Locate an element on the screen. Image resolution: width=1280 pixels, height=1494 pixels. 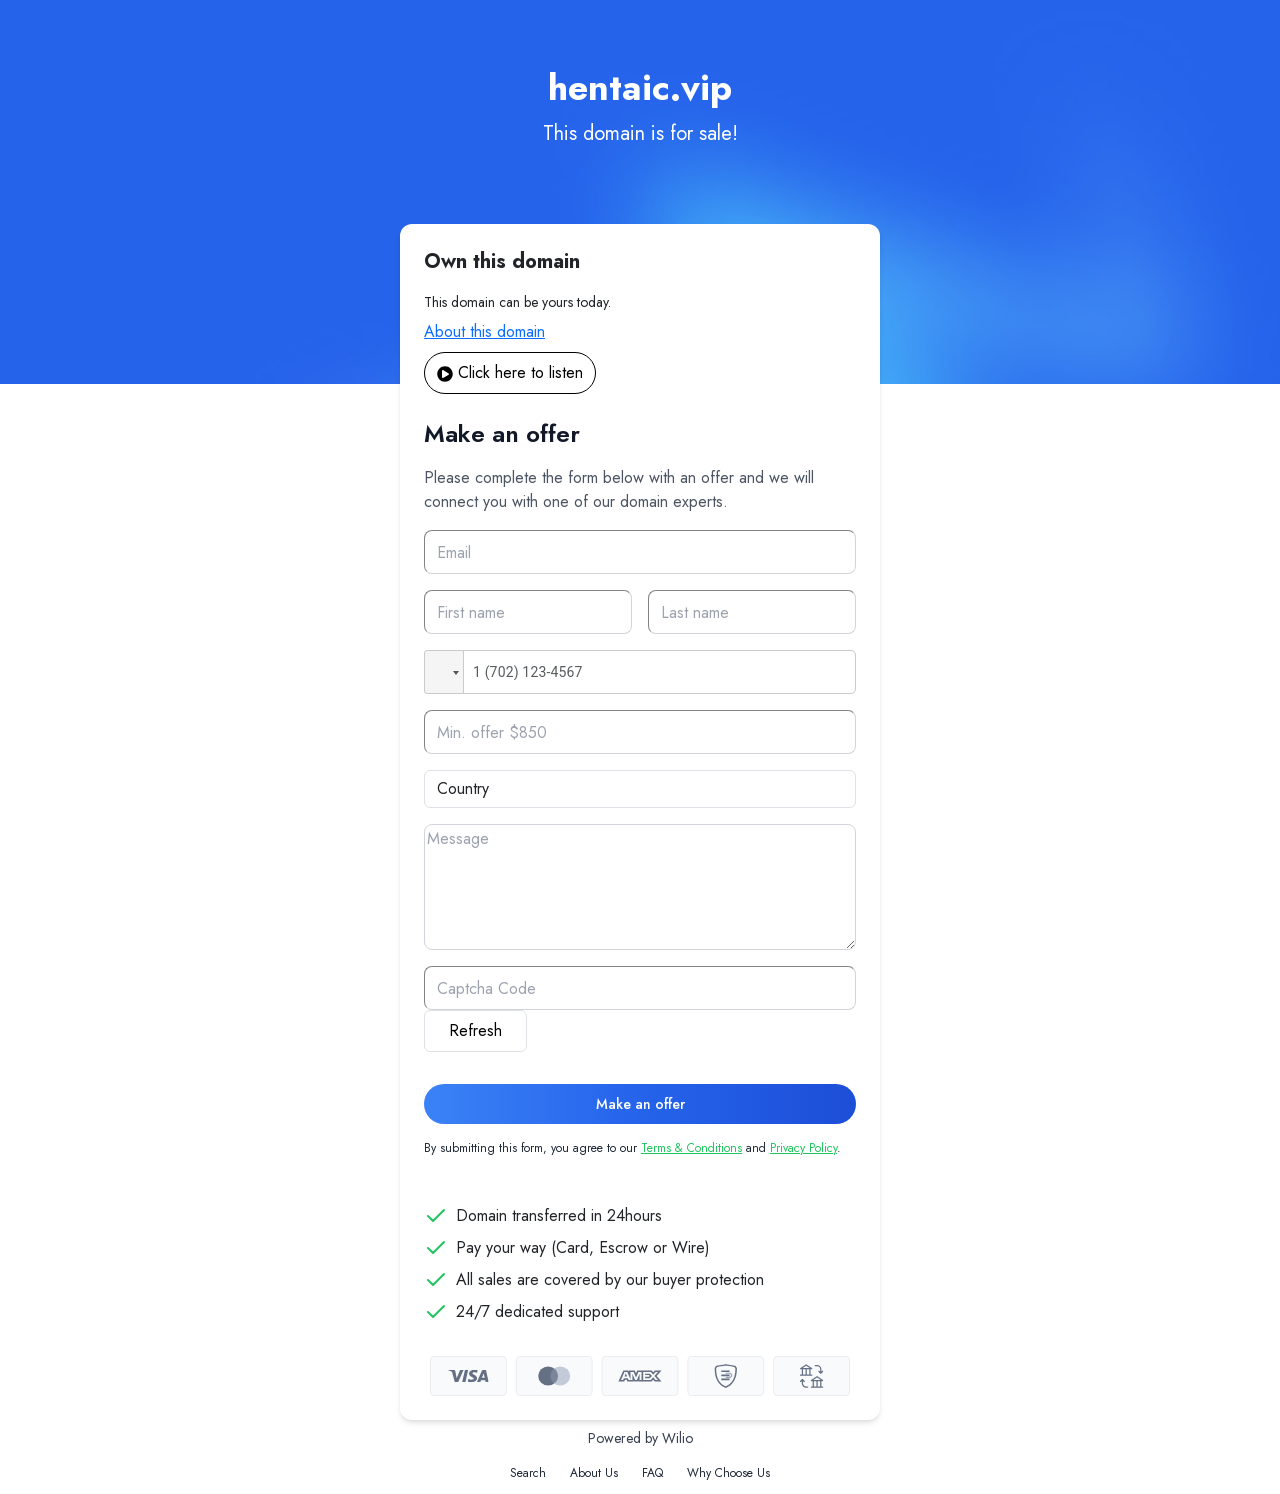
About this domain is located at coordinates (484, 331).